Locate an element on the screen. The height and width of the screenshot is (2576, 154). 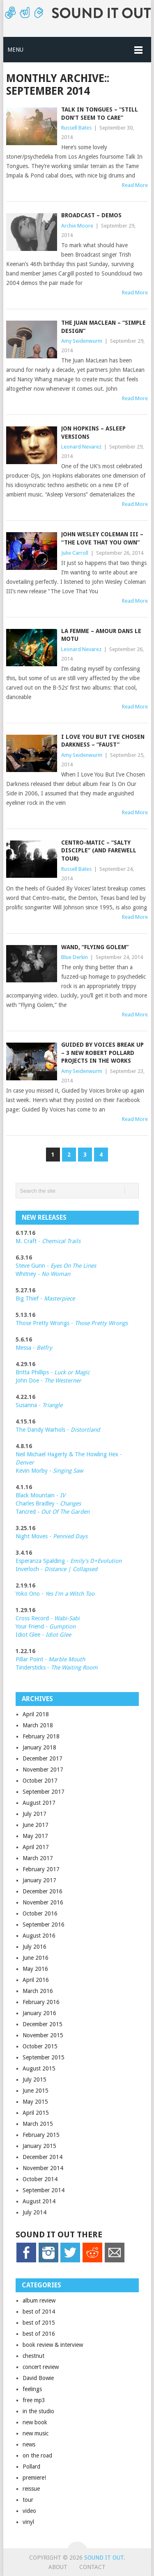
April 2017 is located at coordinates (36, 1847).